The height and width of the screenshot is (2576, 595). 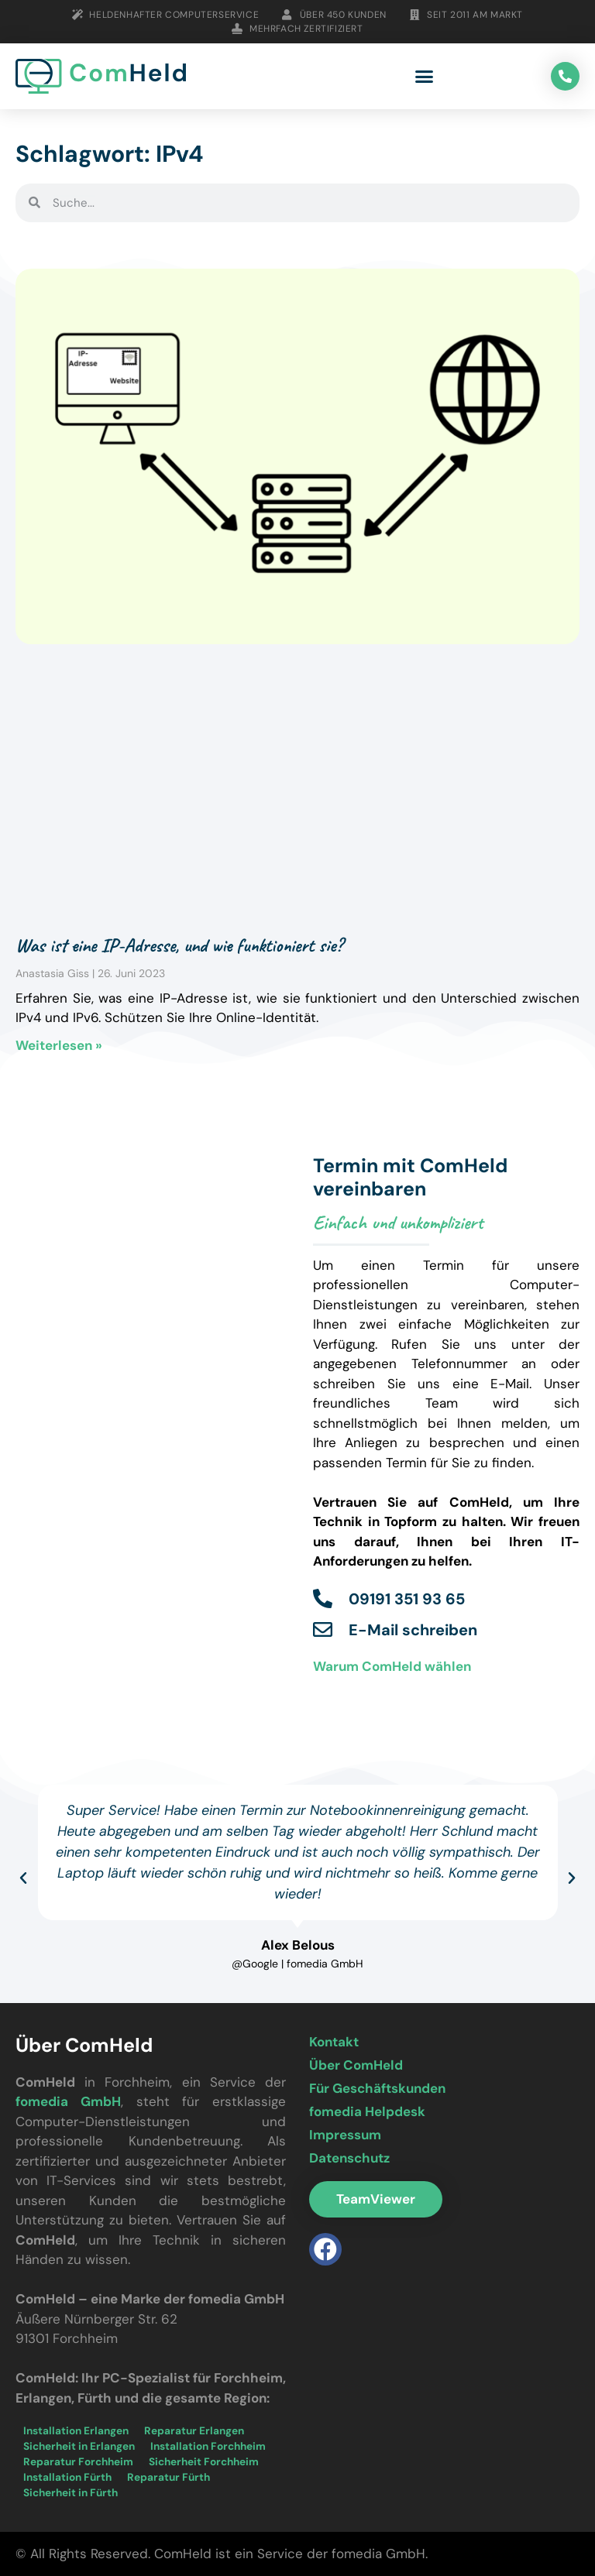 I want to click on Sicherheit Forchheim, so click(x=204, y=2461).